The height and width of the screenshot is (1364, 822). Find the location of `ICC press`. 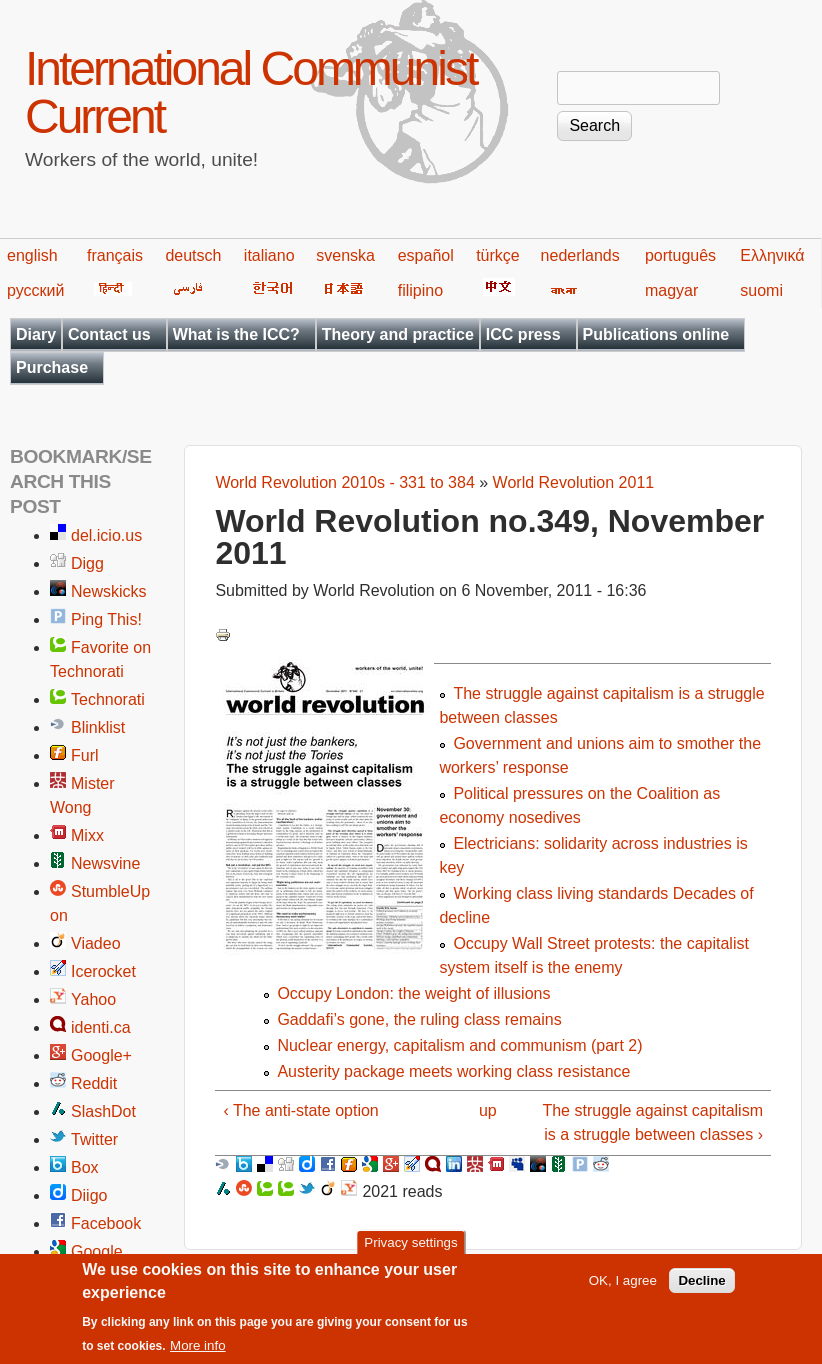

ICC press is located at coordinates (523, 334).